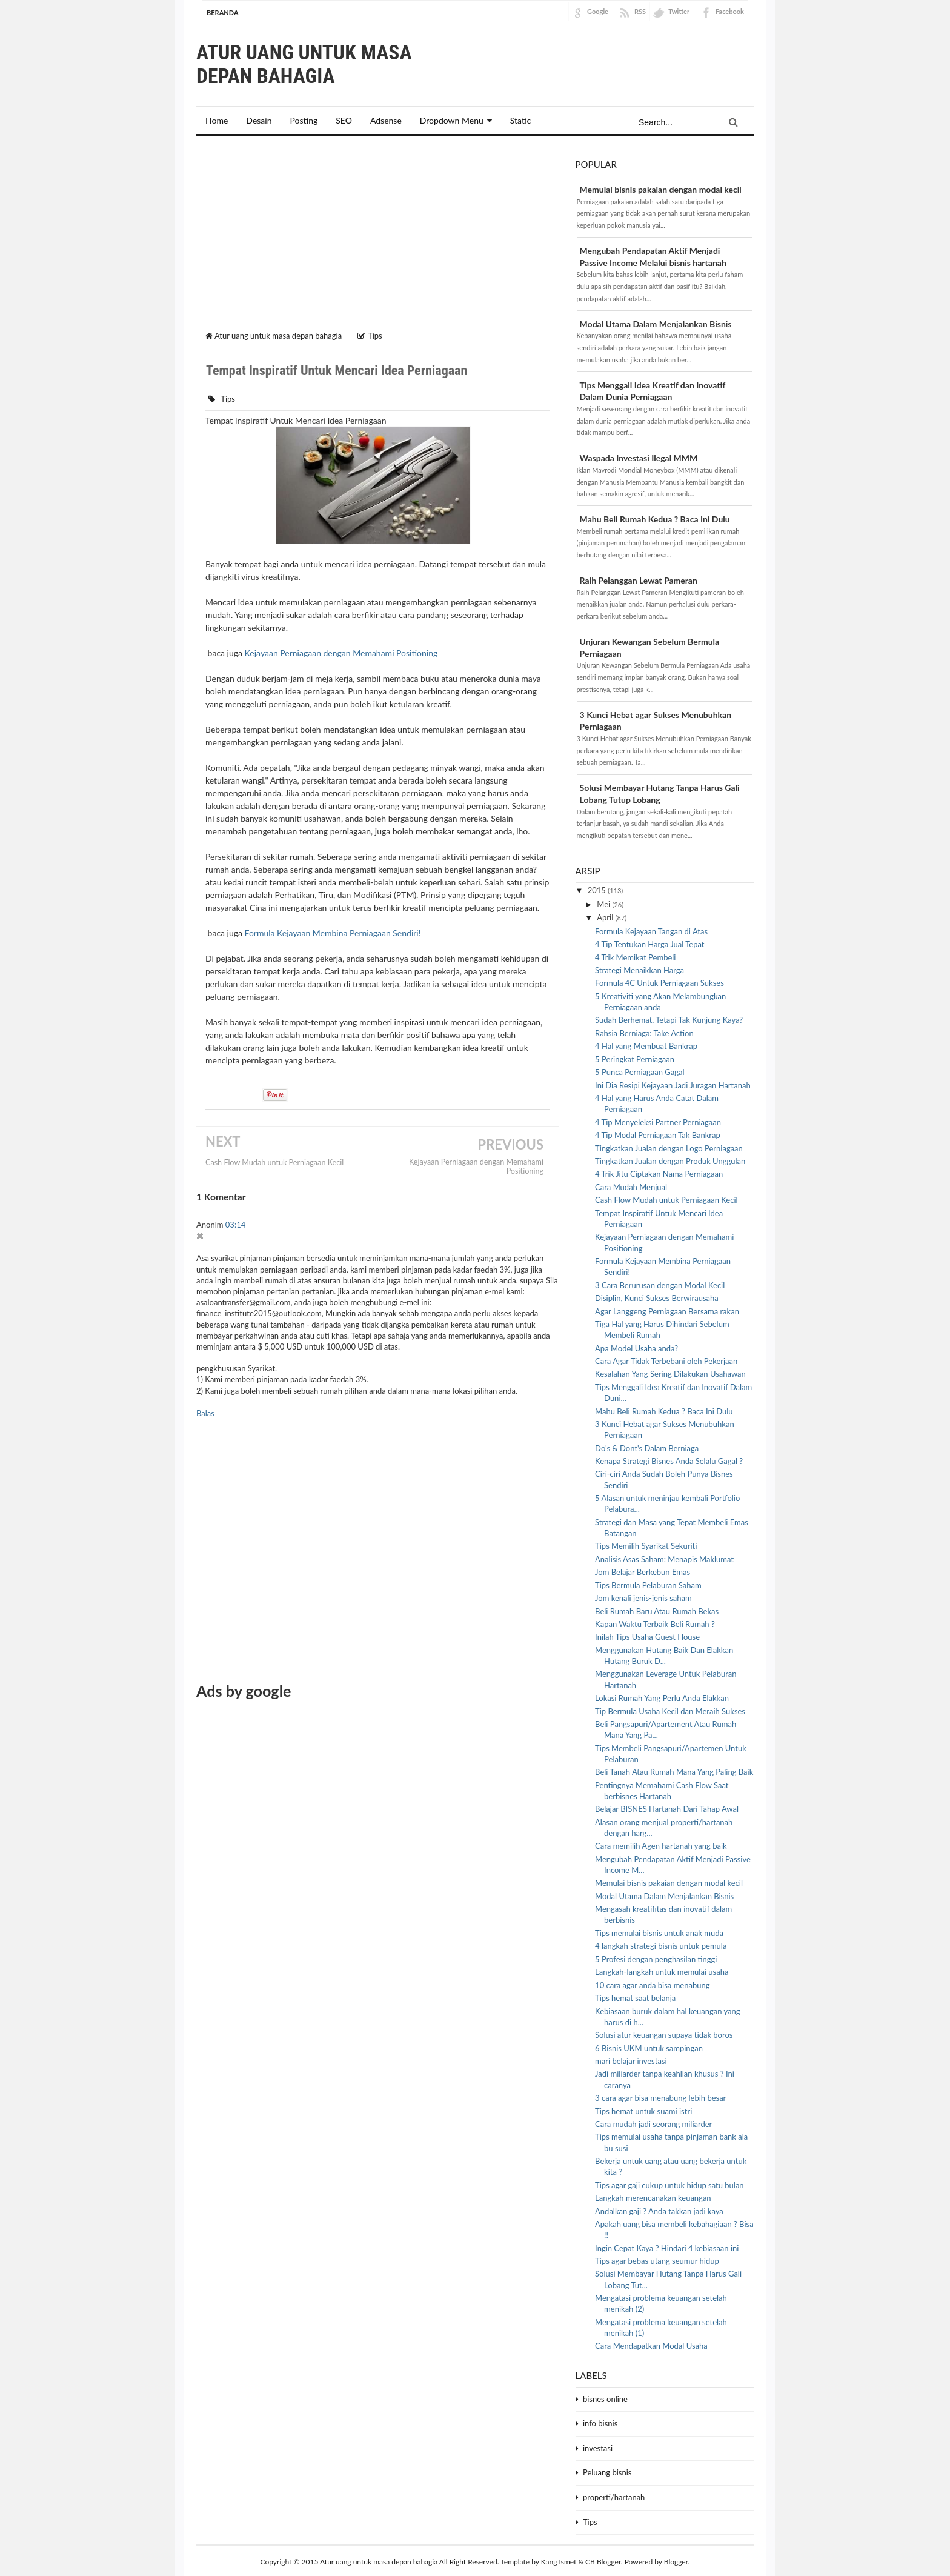 This screenshot has width=950, height=2576. What do you see at coordinates (603, 2559) in the screenshot?
I see `CB Blogger` at bounding box center [603, 2559].